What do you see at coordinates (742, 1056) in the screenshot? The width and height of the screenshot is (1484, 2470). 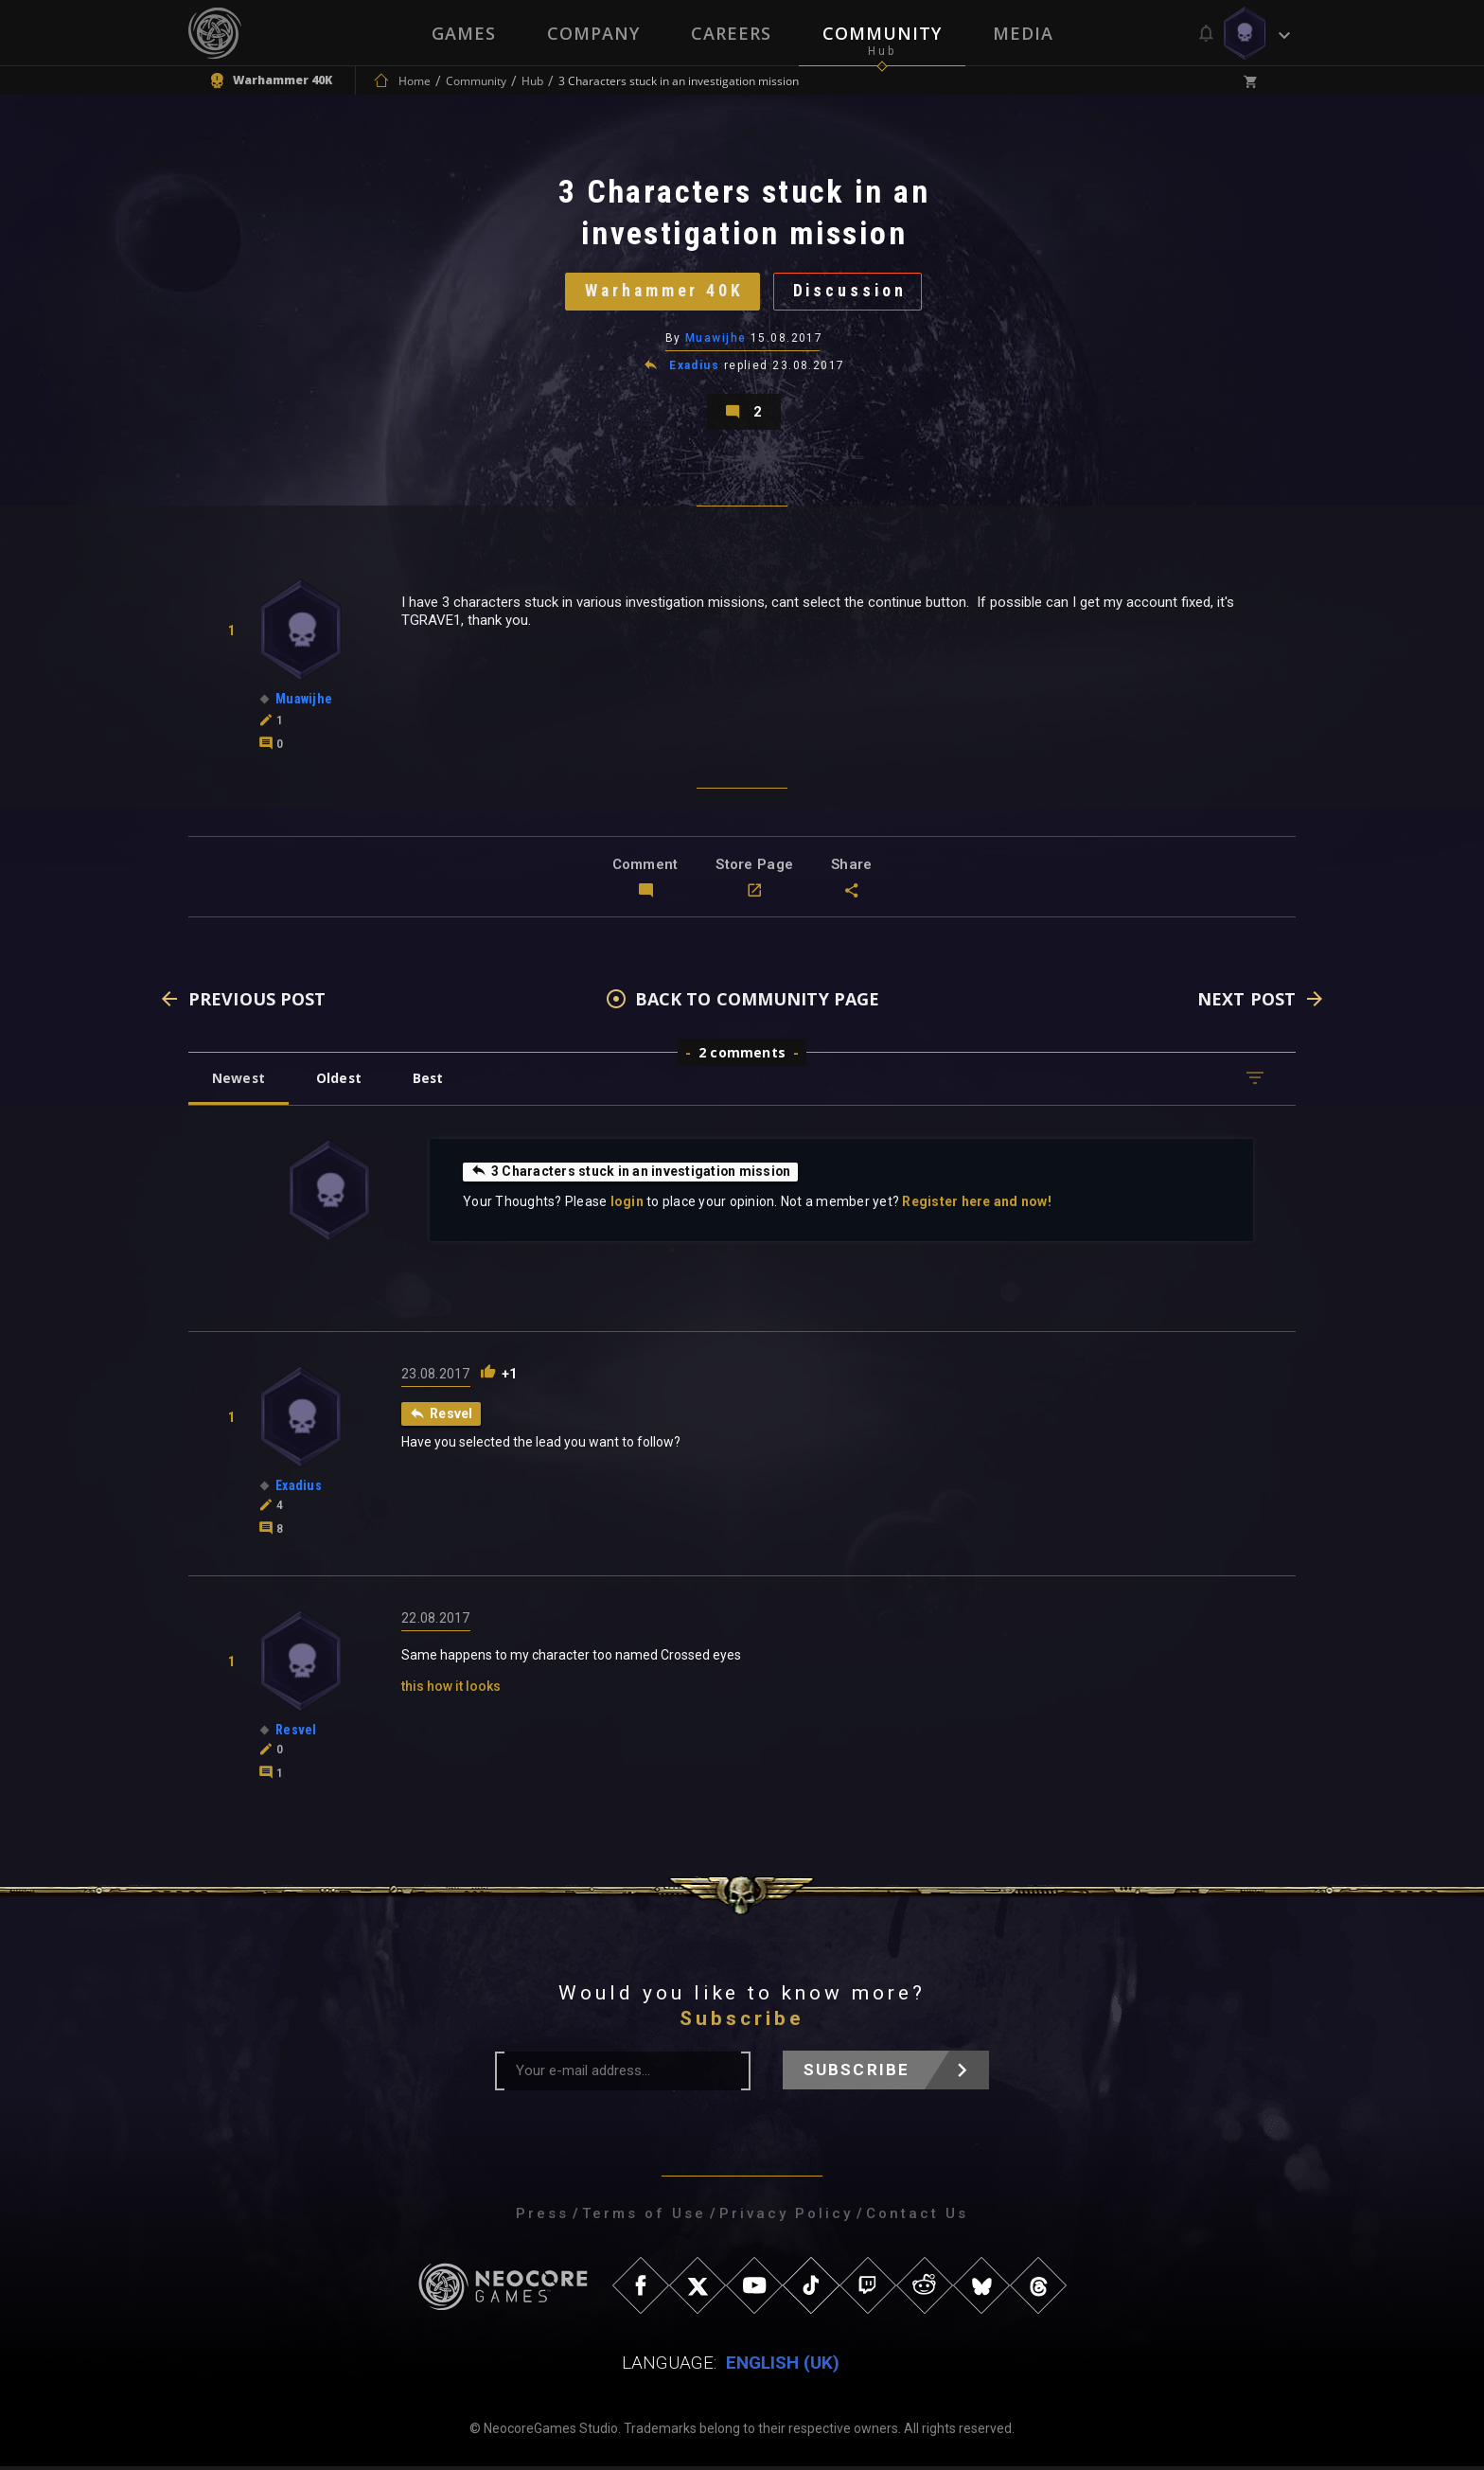 I see `2 comments` at bounding box center [742, 1056].